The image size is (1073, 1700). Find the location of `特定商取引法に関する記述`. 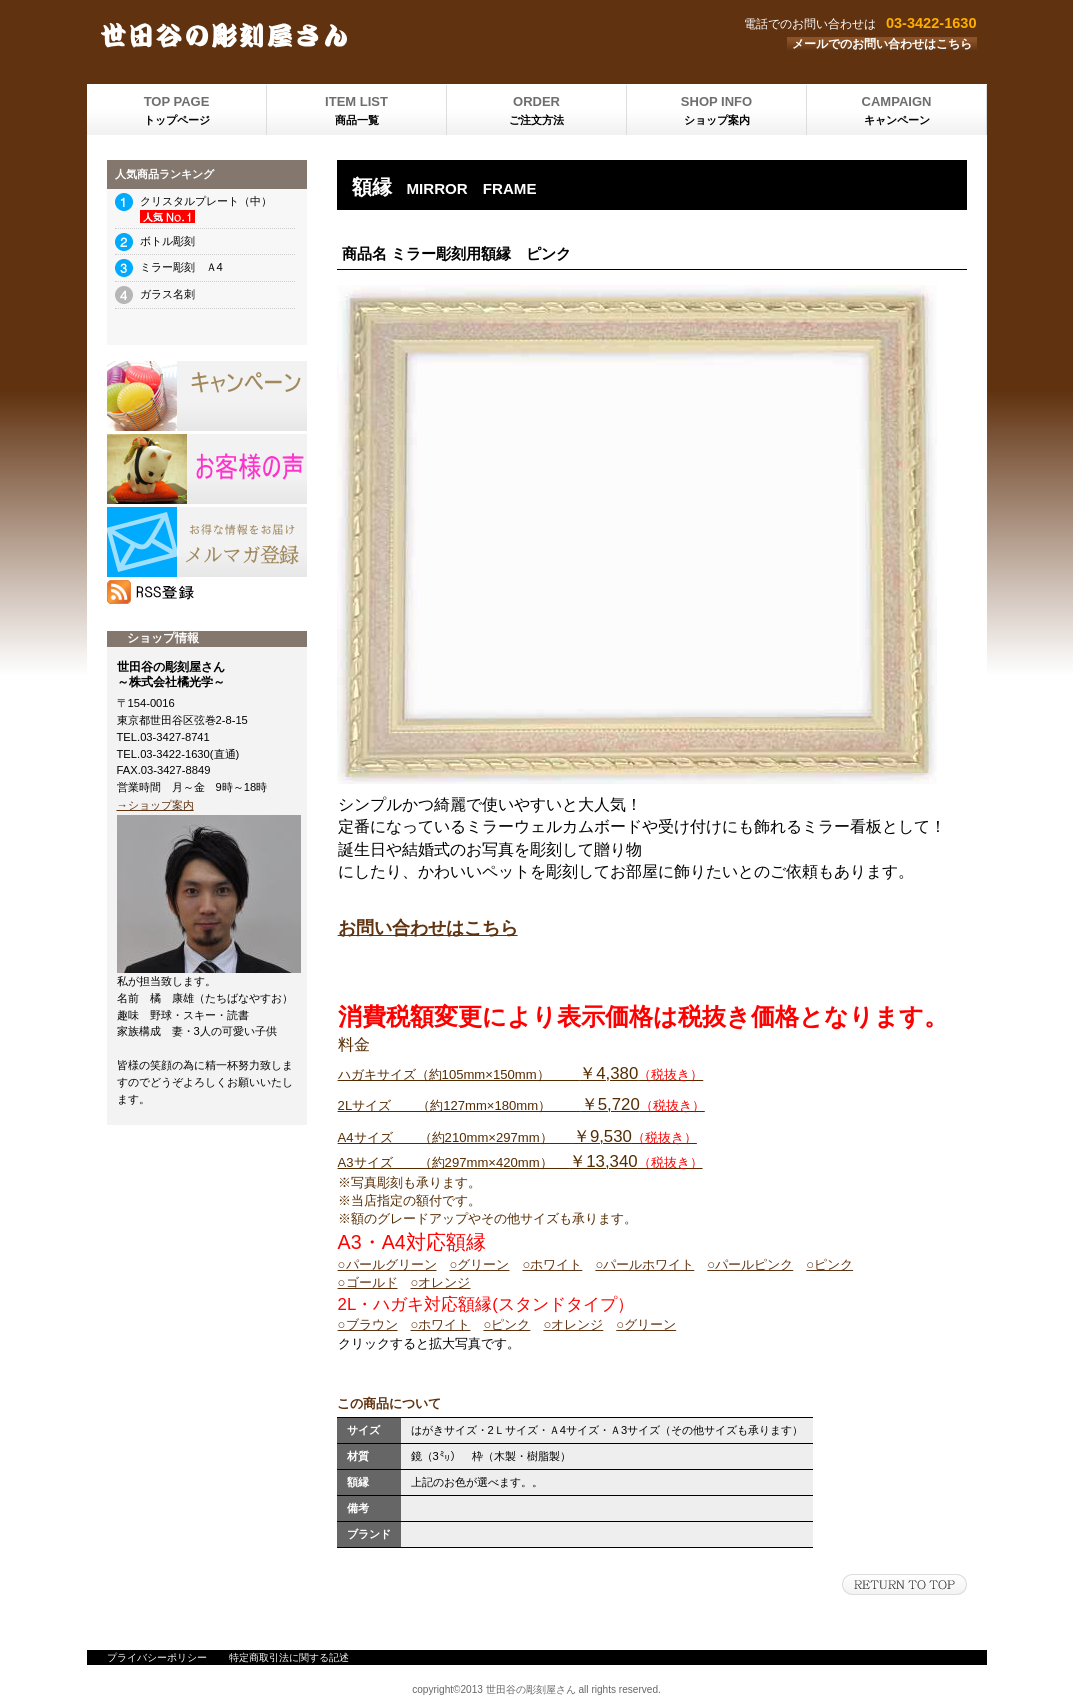

特定商取引法に関する記述 is located at coordinates (289, 1657).